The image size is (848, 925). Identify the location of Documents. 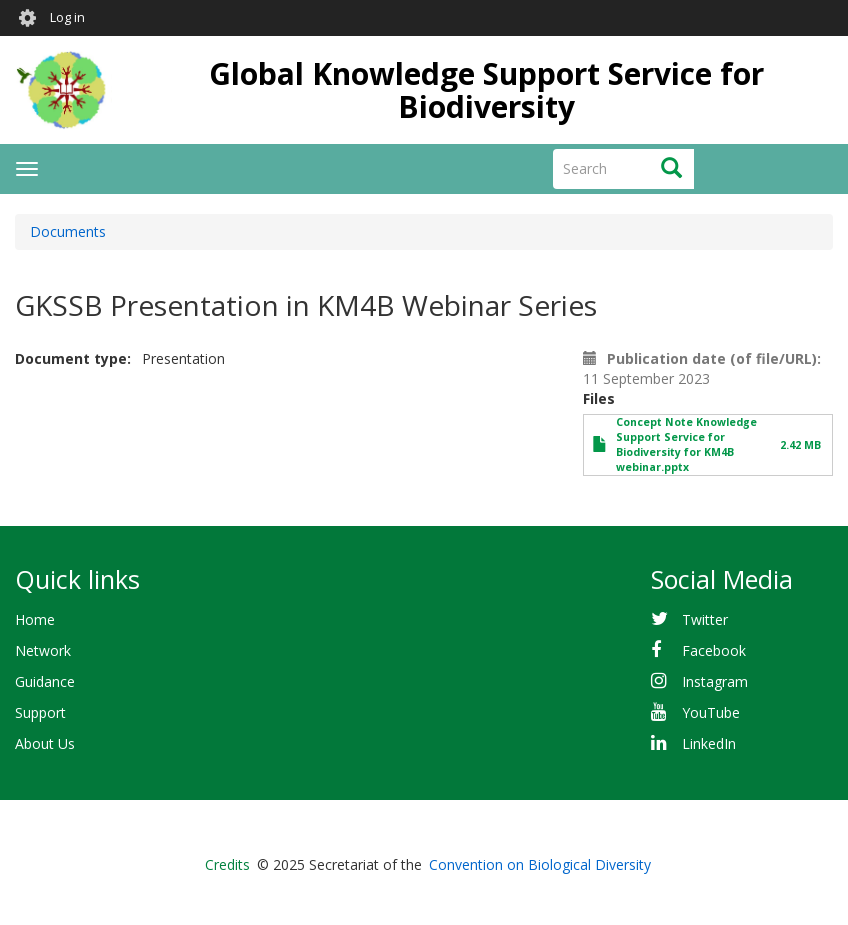
(68, 231).